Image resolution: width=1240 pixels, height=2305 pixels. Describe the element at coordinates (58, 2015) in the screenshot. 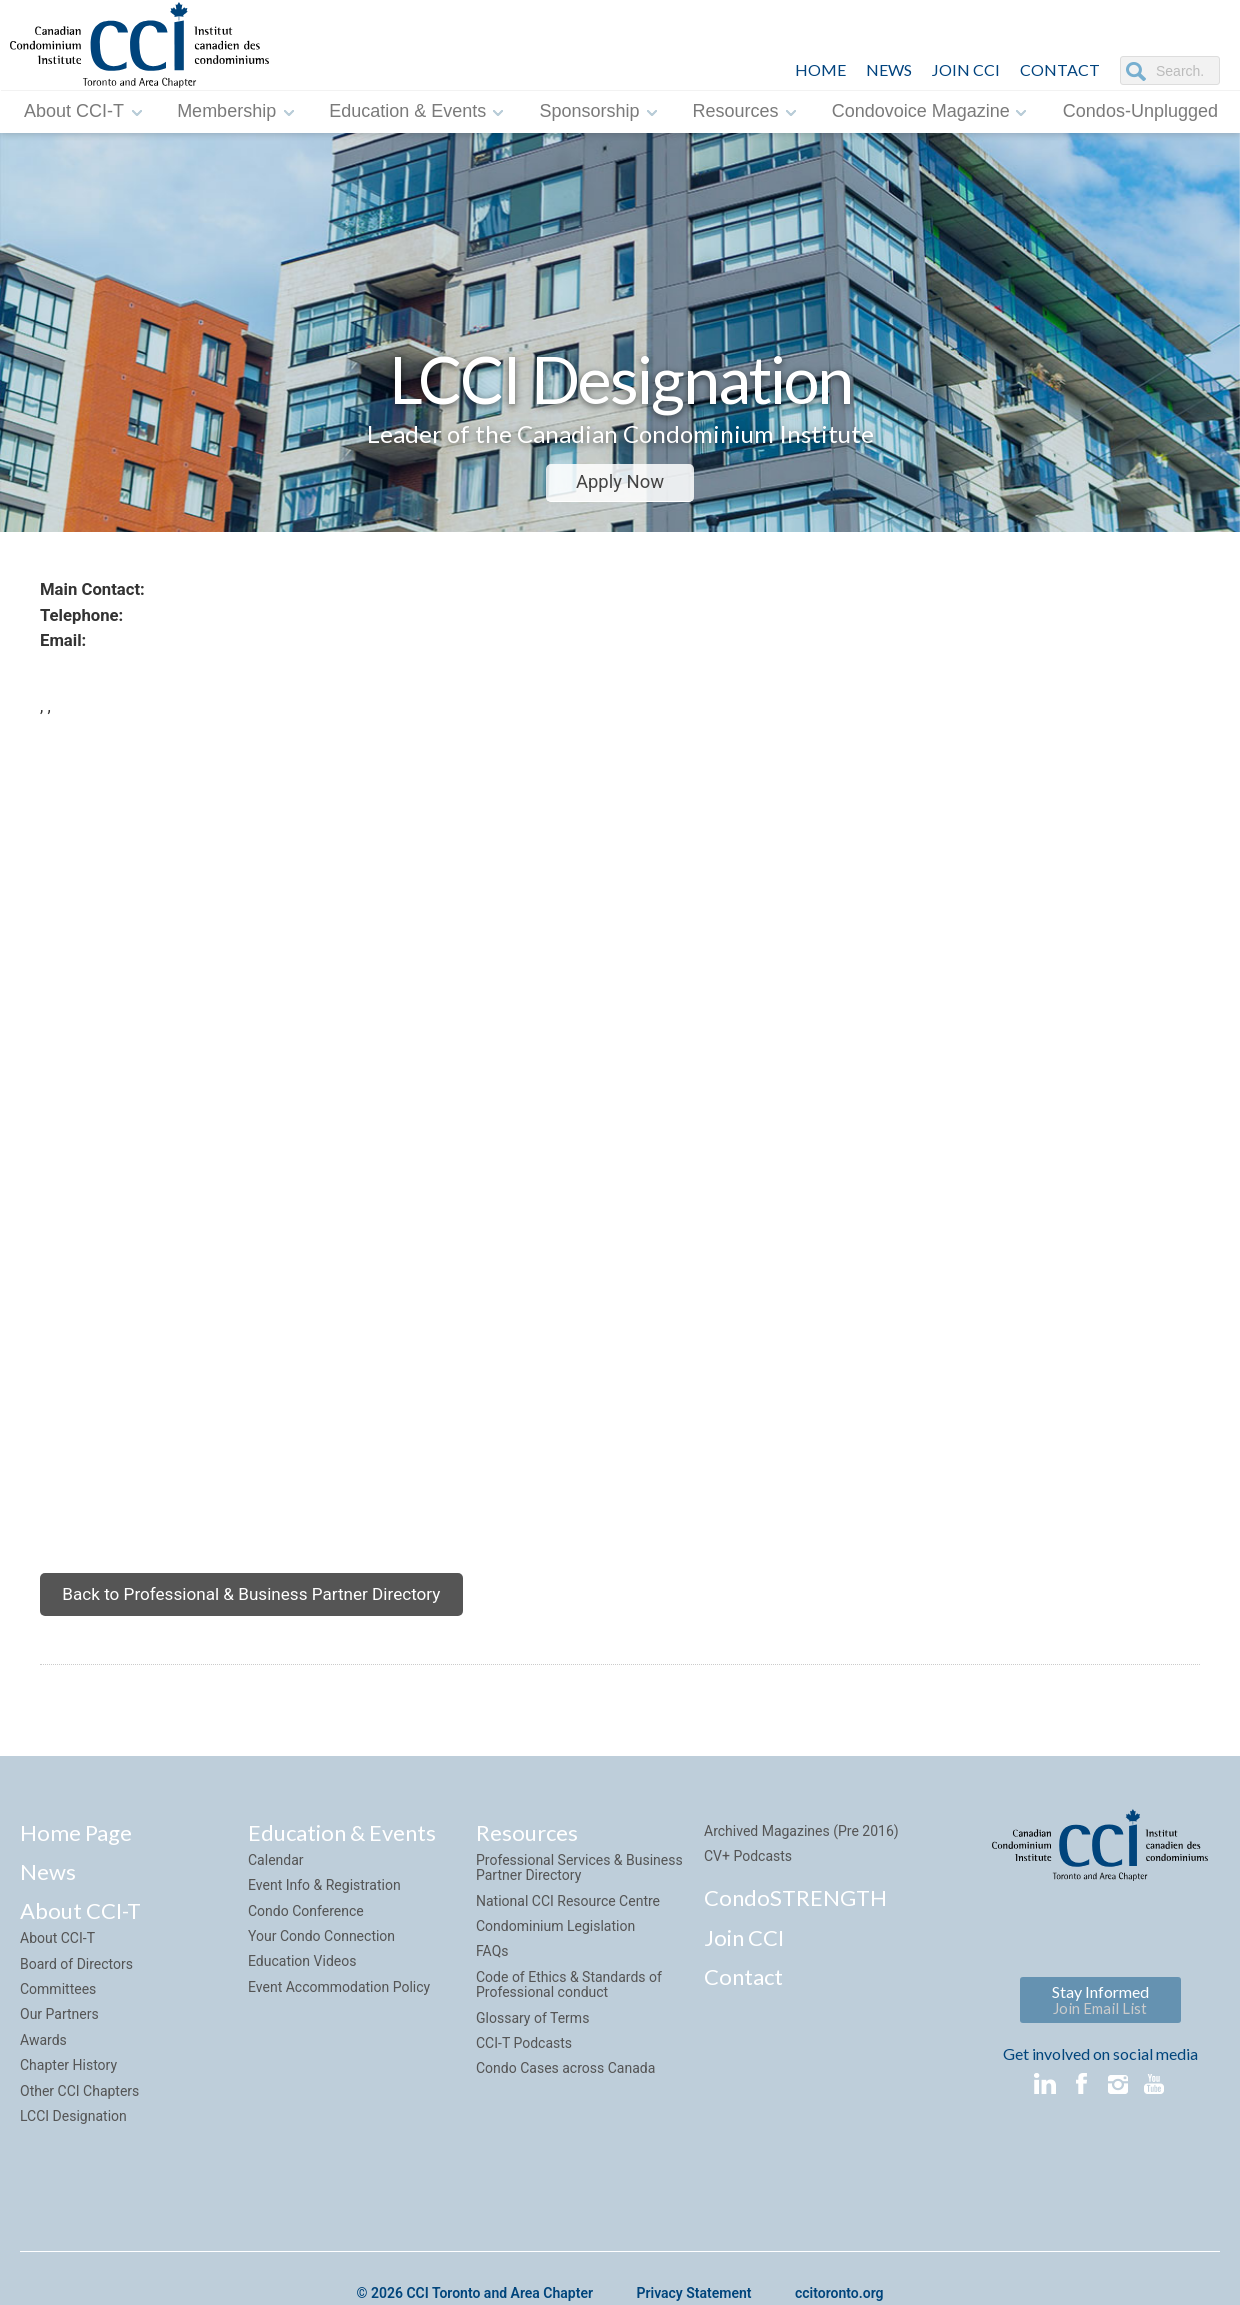

I see `Committees` at that location.